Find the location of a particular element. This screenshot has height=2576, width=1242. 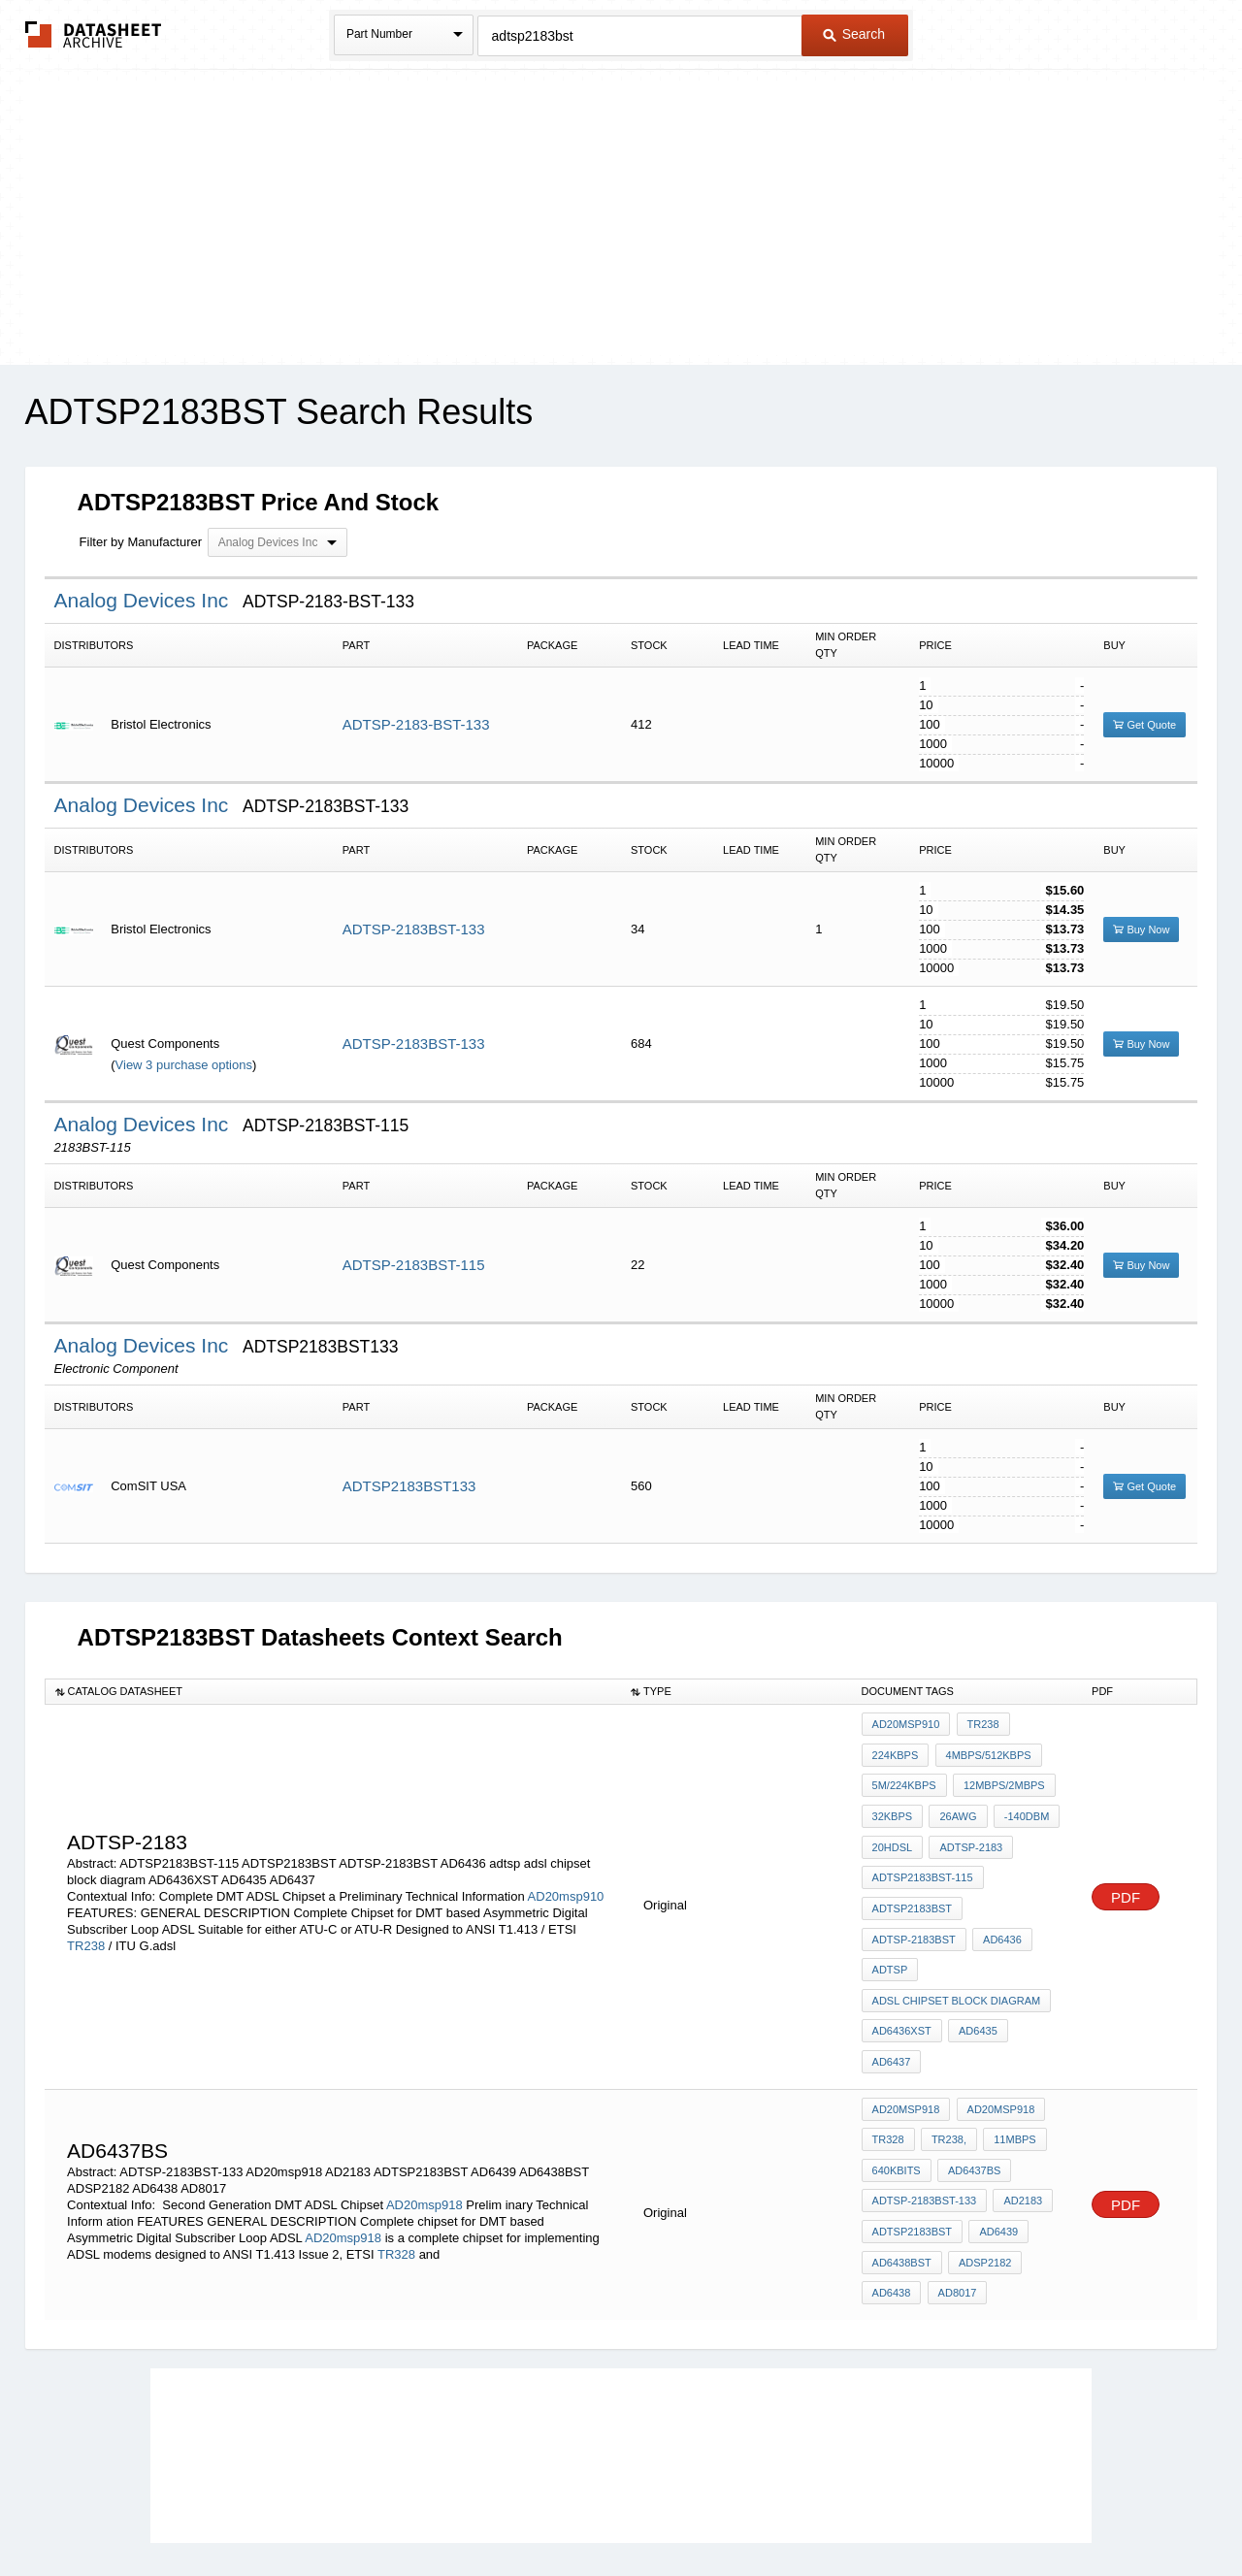

AD6439 is located at coordinates (995, 2133).